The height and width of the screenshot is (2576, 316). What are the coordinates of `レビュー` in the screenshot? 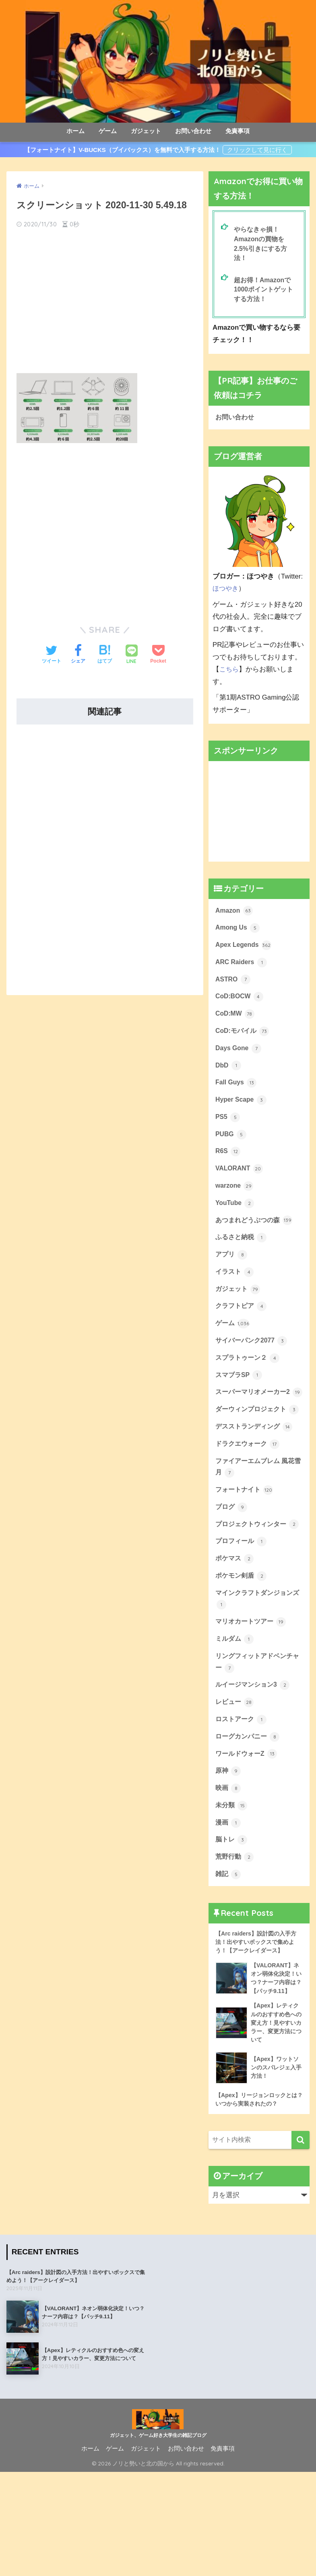 It's located at (235, 1781).